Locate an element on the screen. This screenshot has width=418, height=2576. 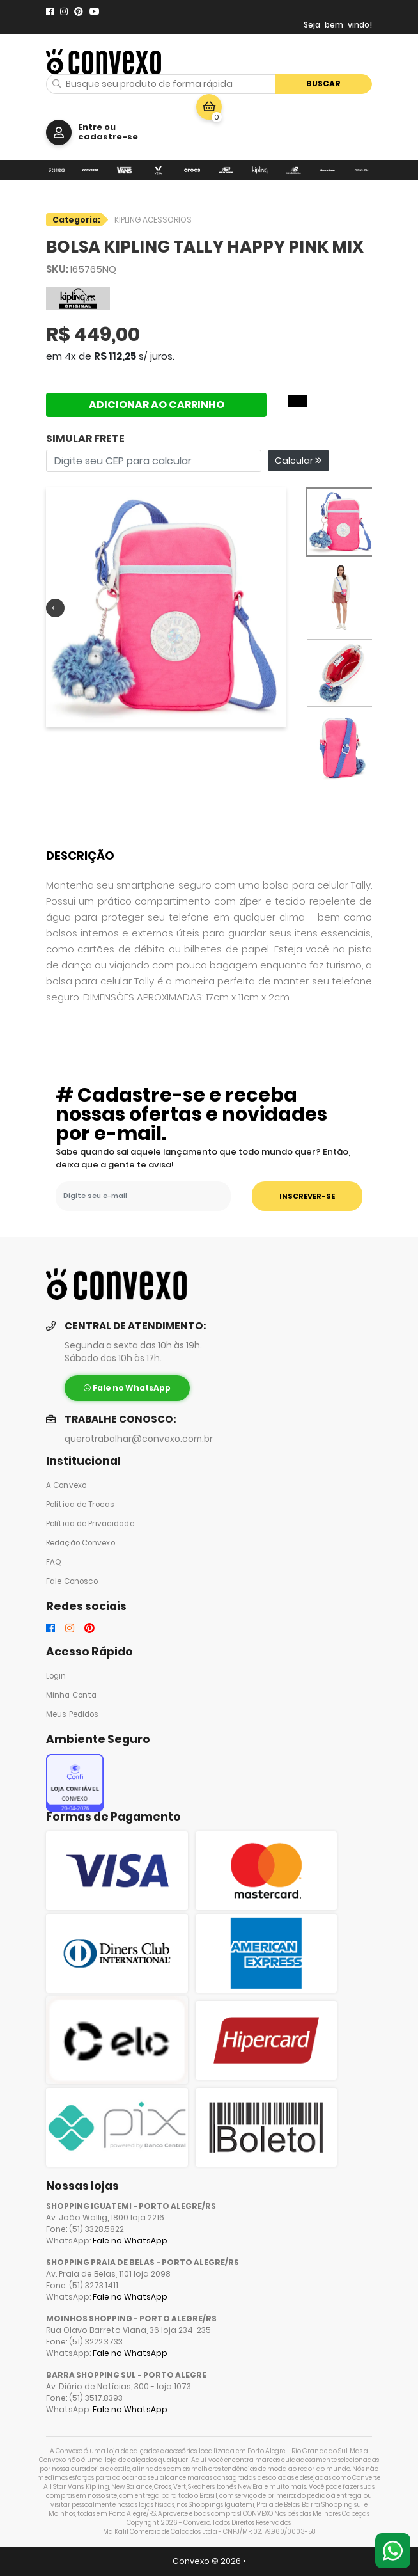
A Convexo is located at coordinates (66, 1485).